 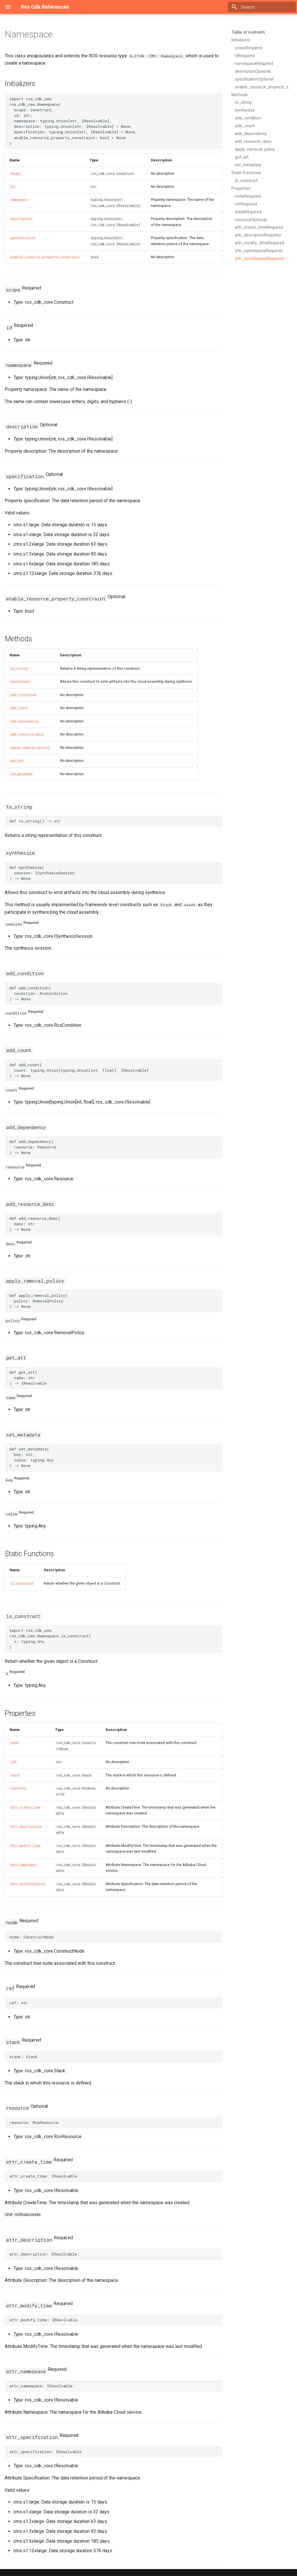 What do you see at coordinates (27, 1884) in the screenshot?
I see `attr_specification` at bounding box center [27, 1884].